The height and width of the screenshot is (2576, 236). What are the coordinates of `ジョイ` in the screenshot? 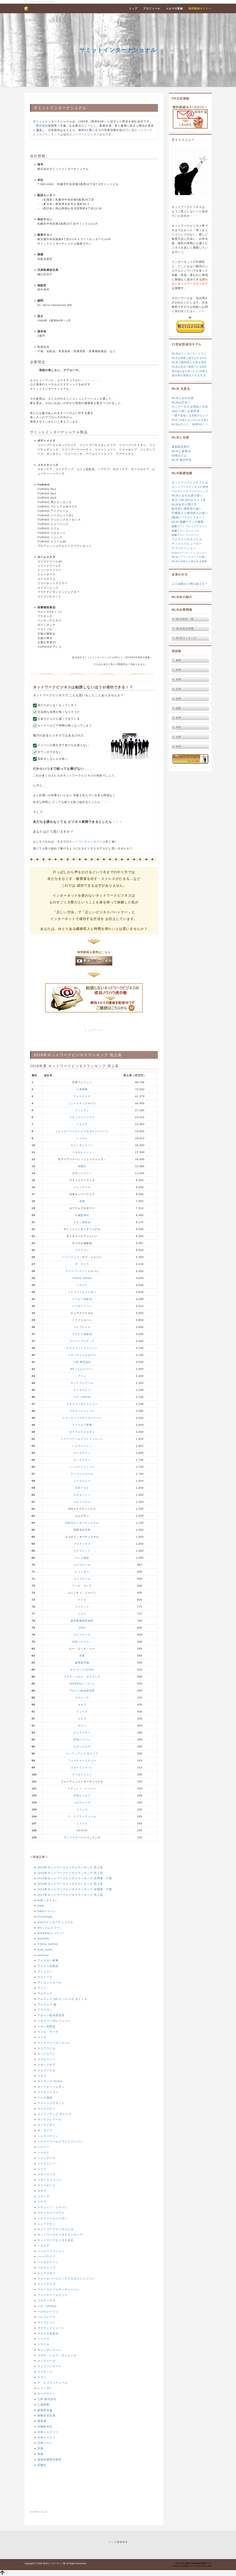 It's located at (82, 1613).